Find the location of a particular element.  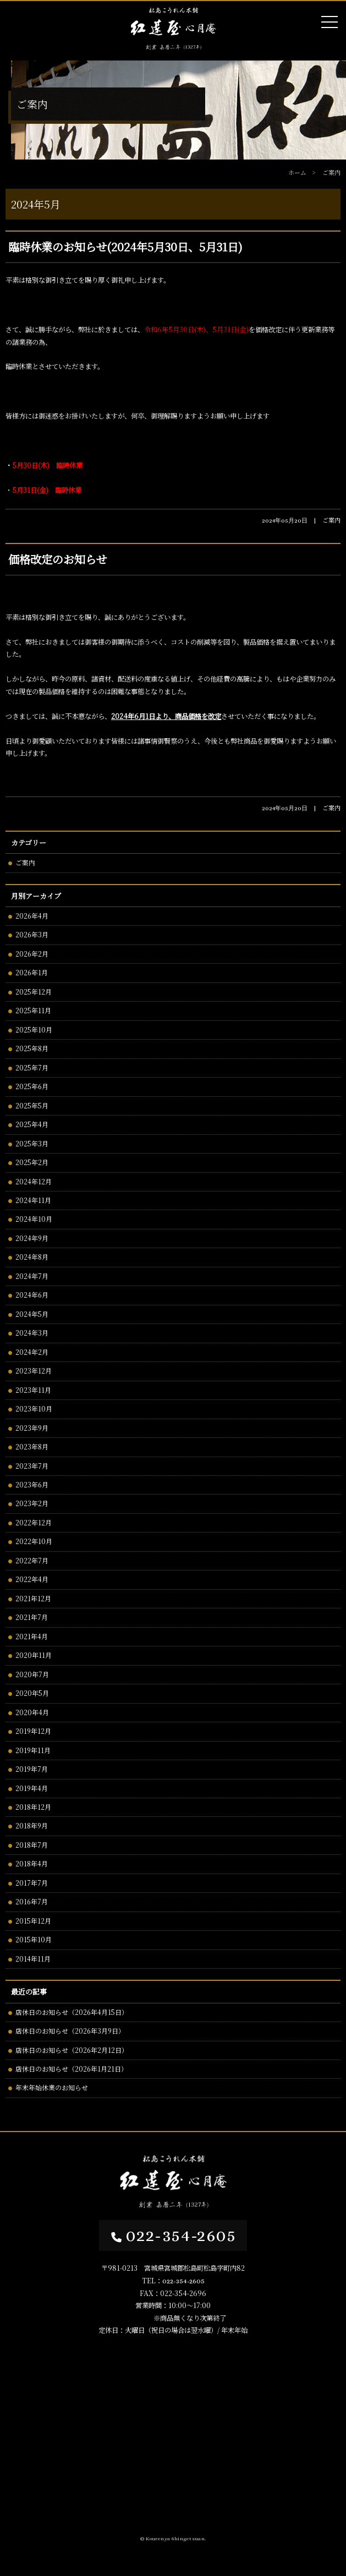

022-354-2605 is located at coordinates (173, 2235).